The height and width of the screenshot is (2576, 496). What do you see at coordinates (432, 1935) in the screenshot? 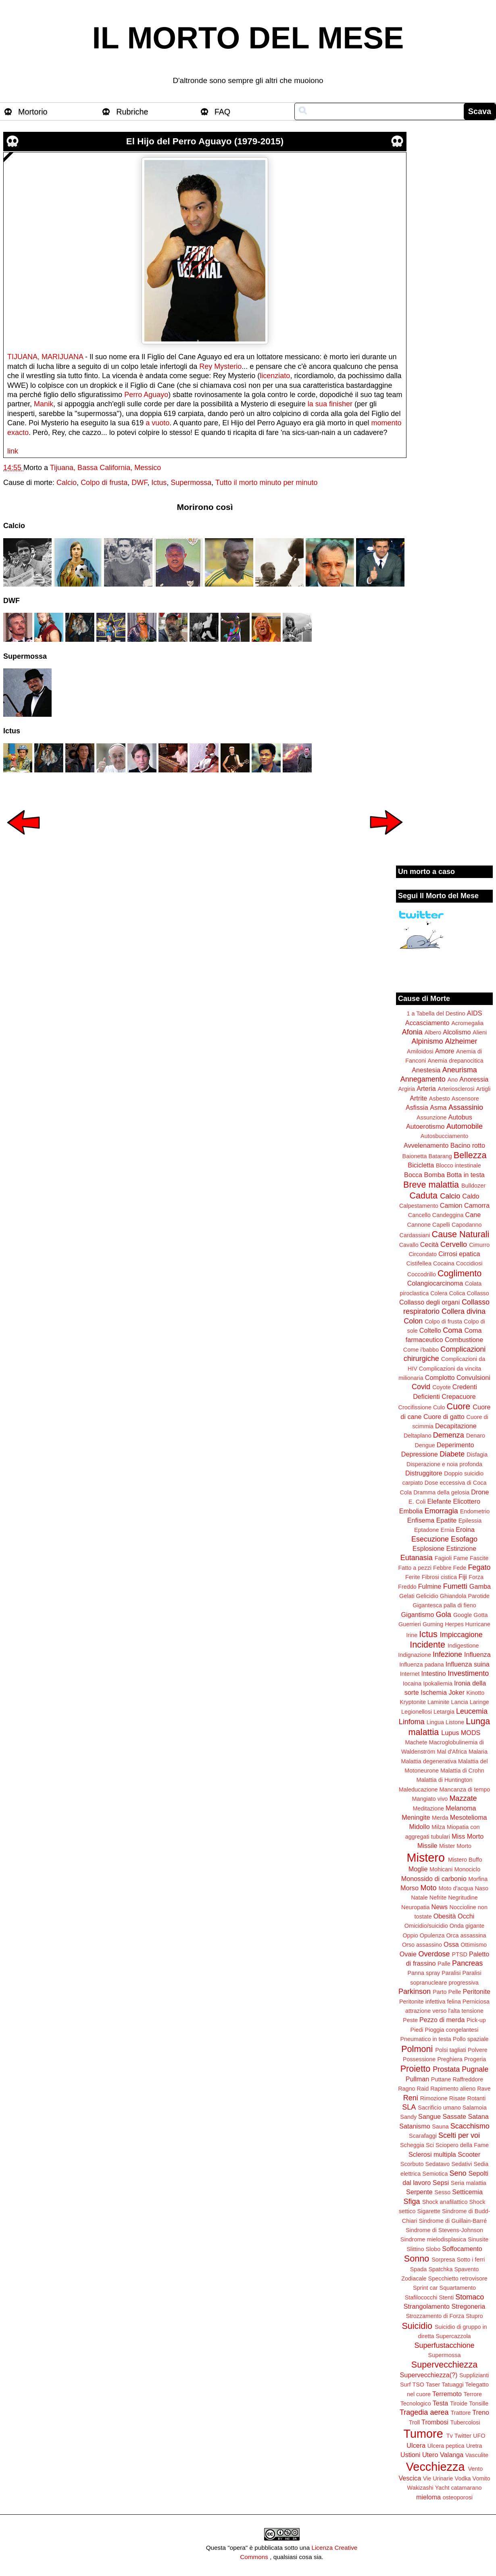
I see `Opulenza` at bounding box center [432, 1935].